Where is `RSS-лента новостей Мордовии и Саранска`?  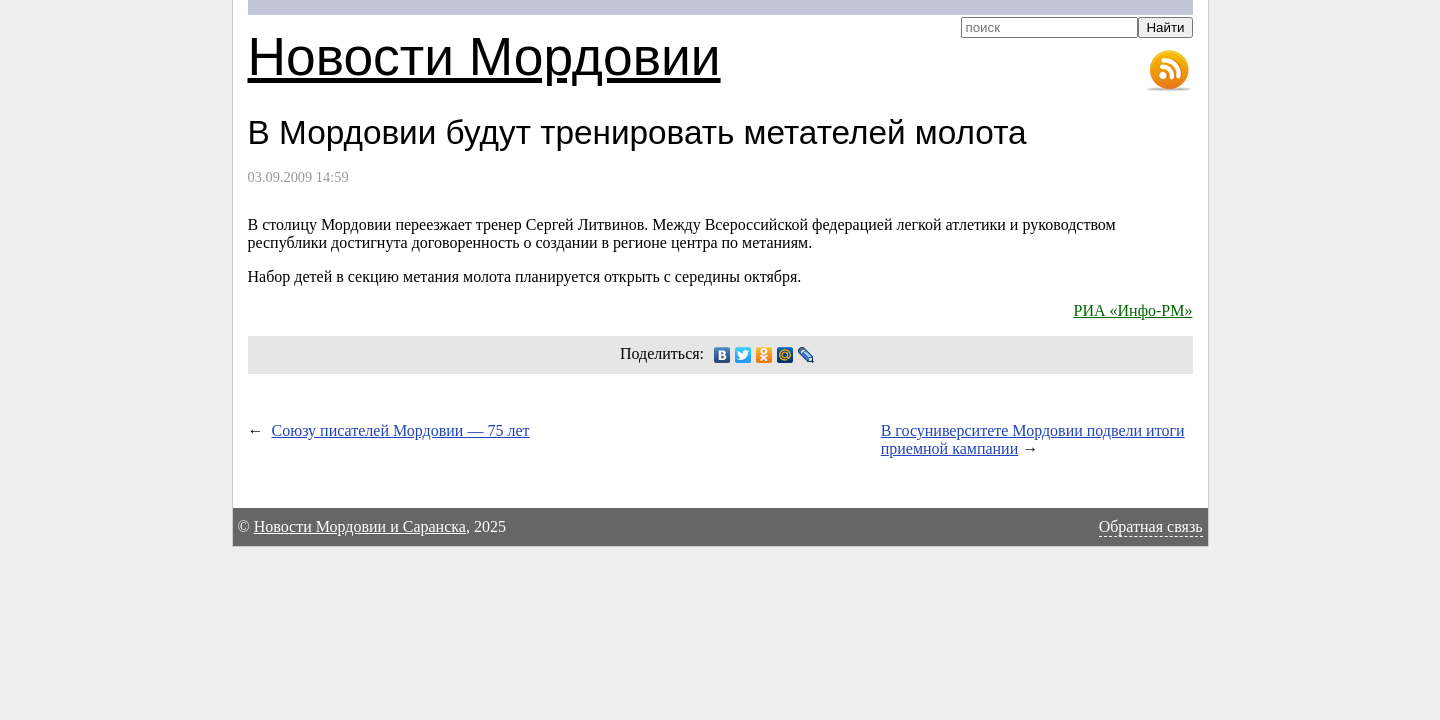
RSS-лента новостей Мордовии и Саранска is located at coordinates (1169, 71).